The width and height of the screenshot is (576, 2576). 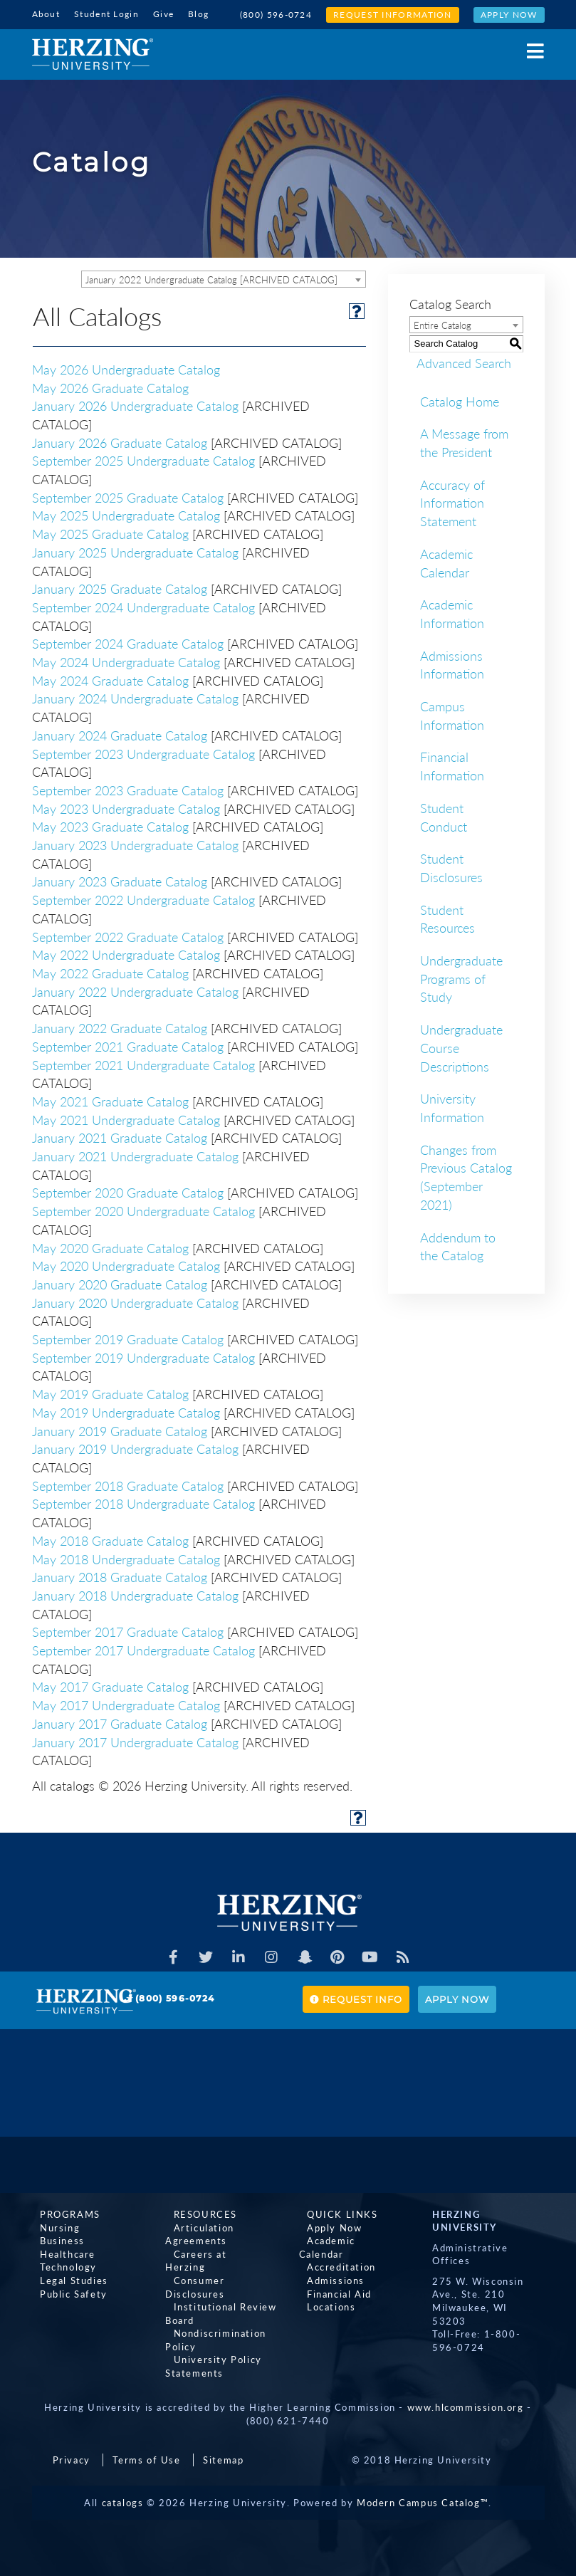 I want to click on September 2018 Graduate Catalog, so click(x=128, y=1484).